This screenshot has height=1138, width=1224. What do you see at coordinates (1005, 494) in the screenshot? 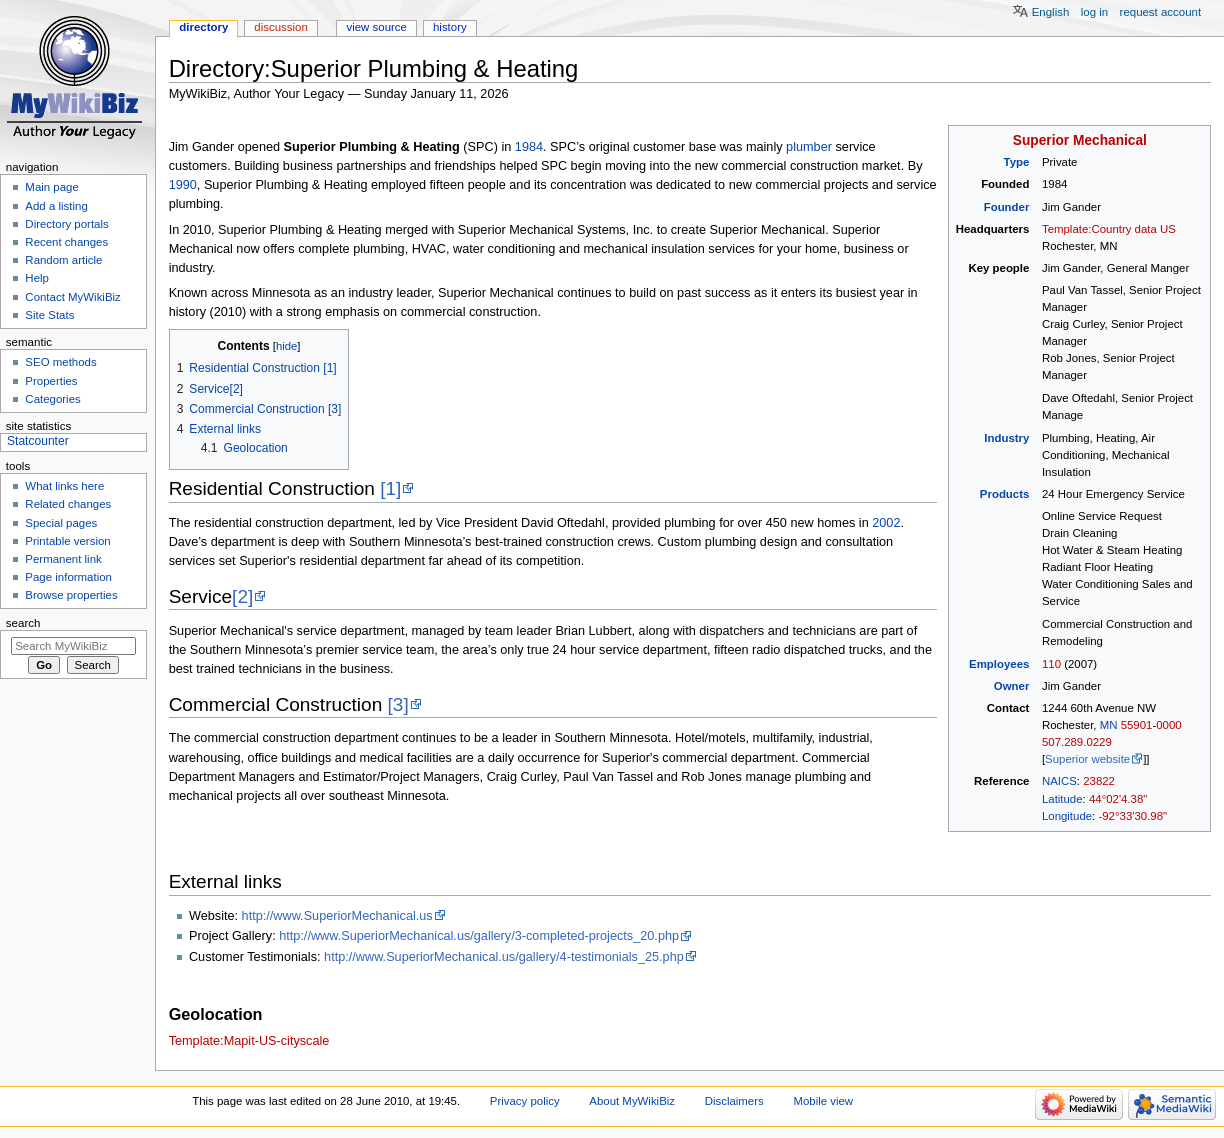
I see `Products` at bounding box center [1005, 494].